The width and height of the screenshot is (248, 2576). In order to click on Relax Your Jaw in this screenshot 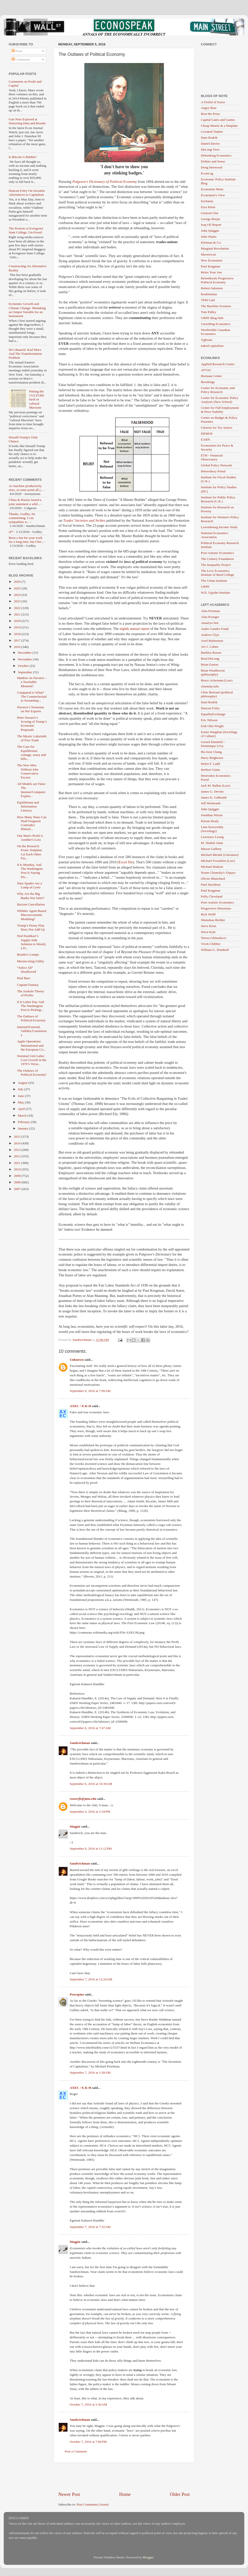, I will do `click(211, 272)`.